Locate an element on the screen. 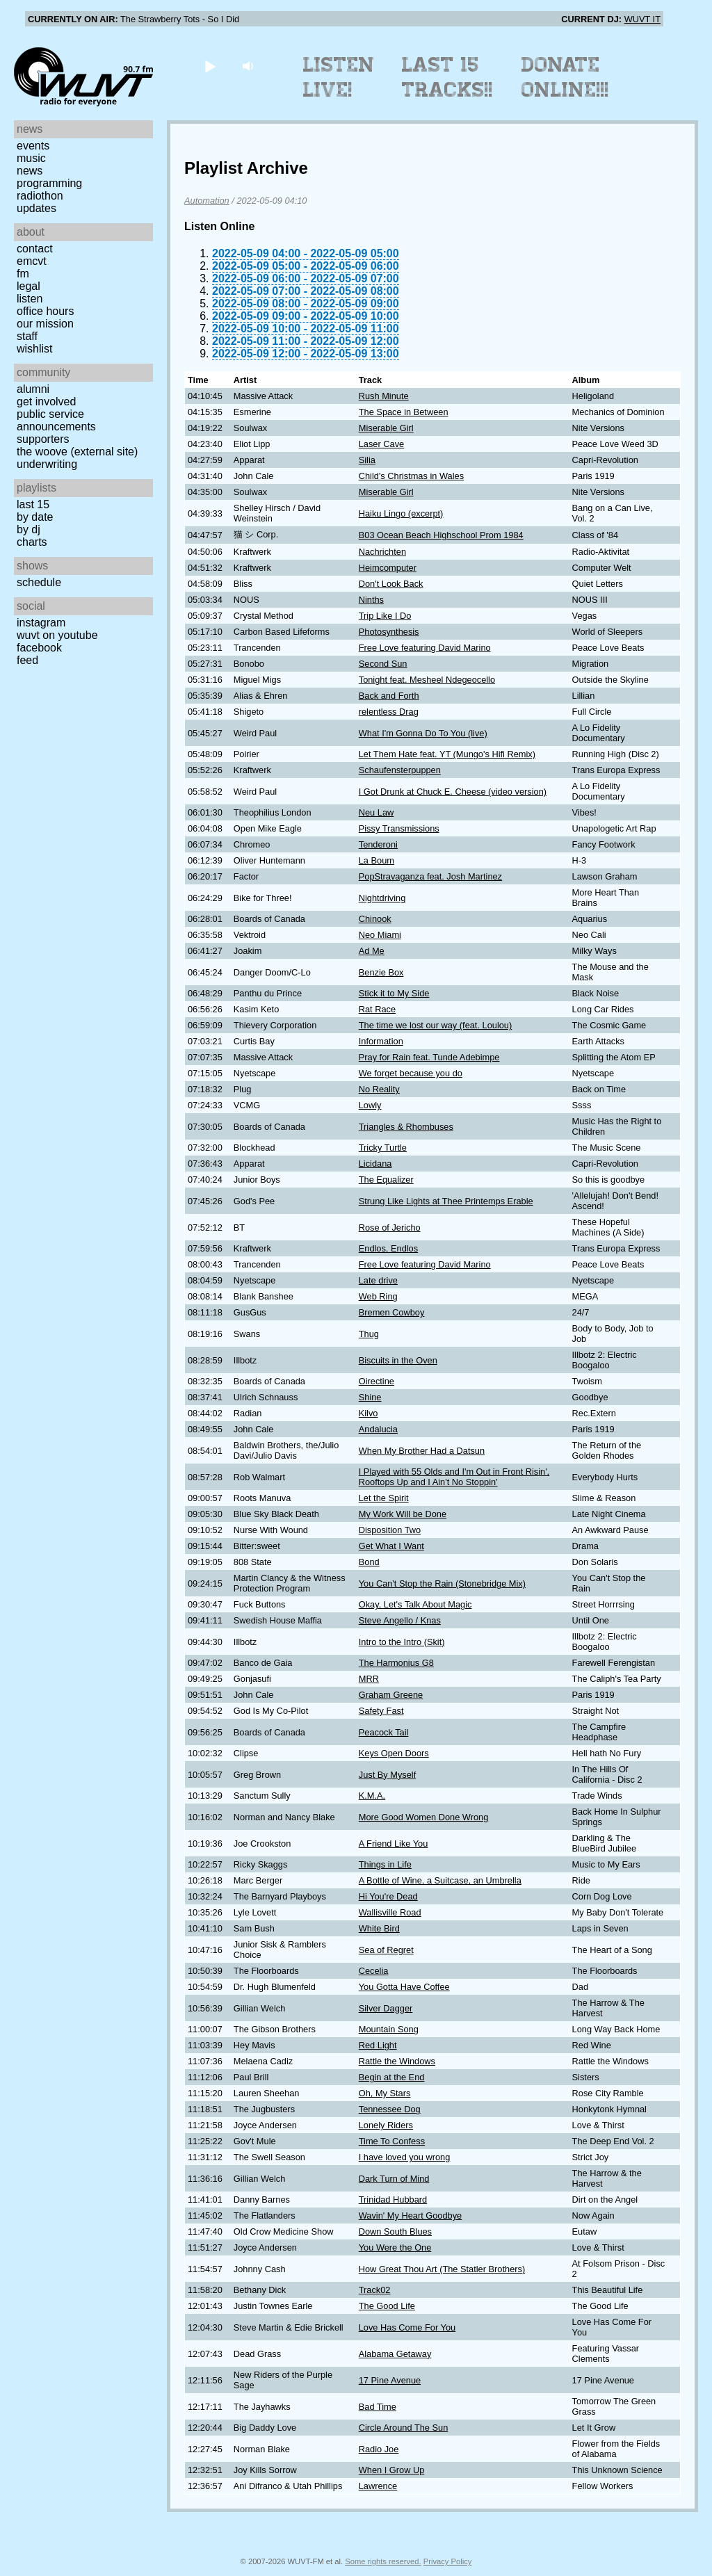 This screenshot has height=2576, width=712. Schedule is located at coordinates (39, 582).